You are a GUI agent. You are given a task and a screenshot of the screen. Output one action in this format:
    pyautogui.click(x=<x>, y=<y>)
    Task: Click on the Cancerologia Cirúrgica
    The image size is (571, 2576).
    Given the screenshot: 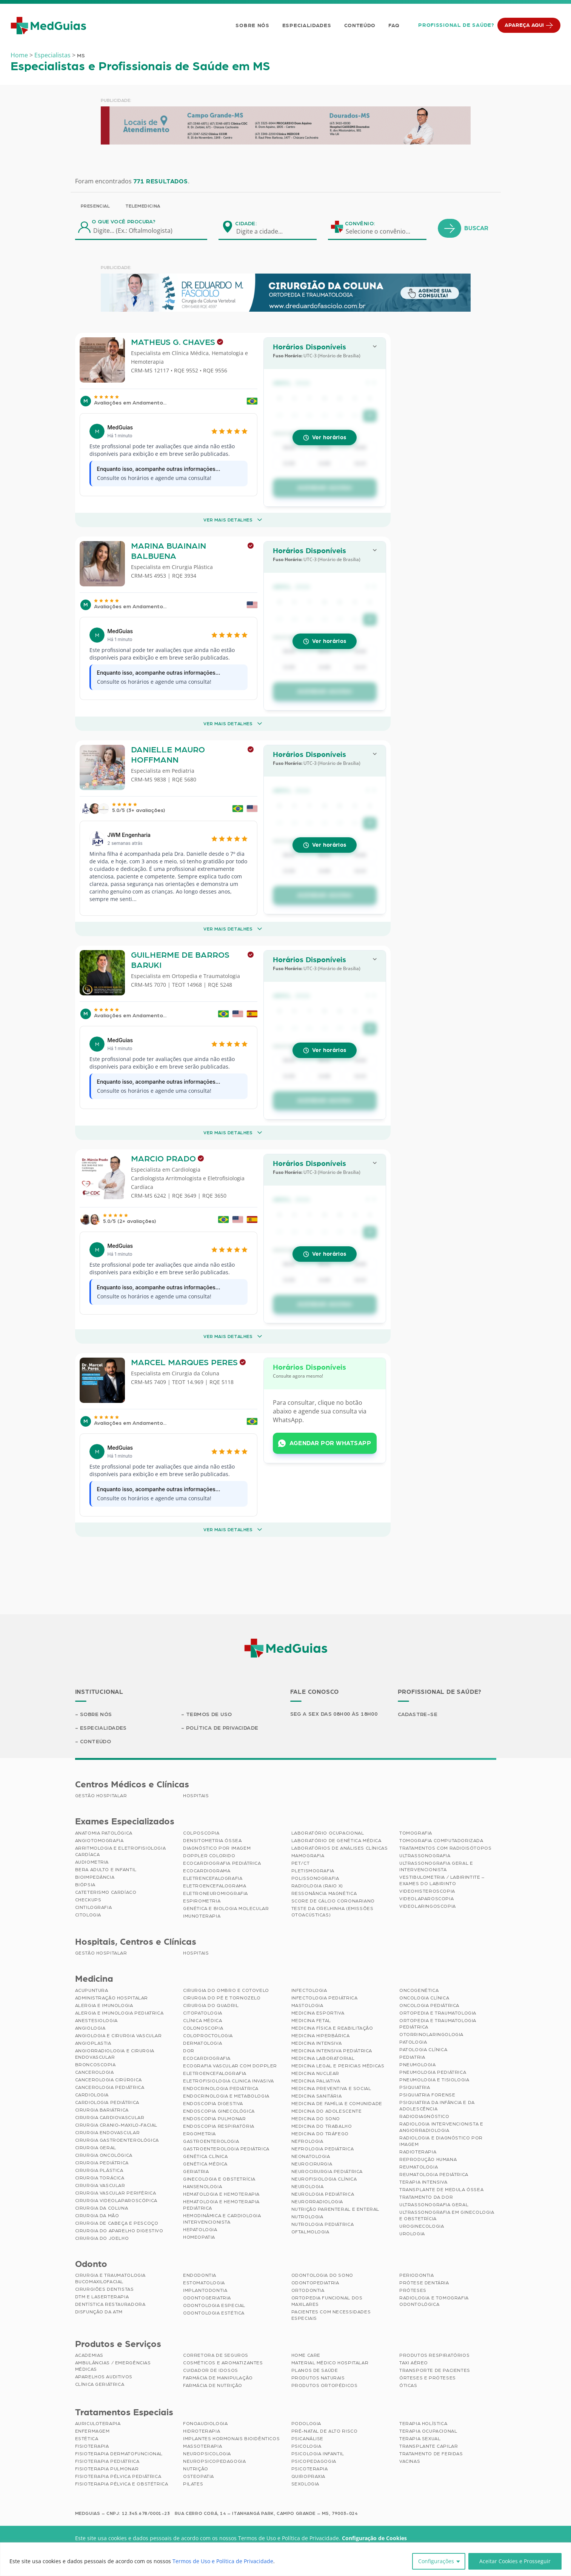 What is the action you would take?
    pyautogui.click(x=108, y=2080)
    